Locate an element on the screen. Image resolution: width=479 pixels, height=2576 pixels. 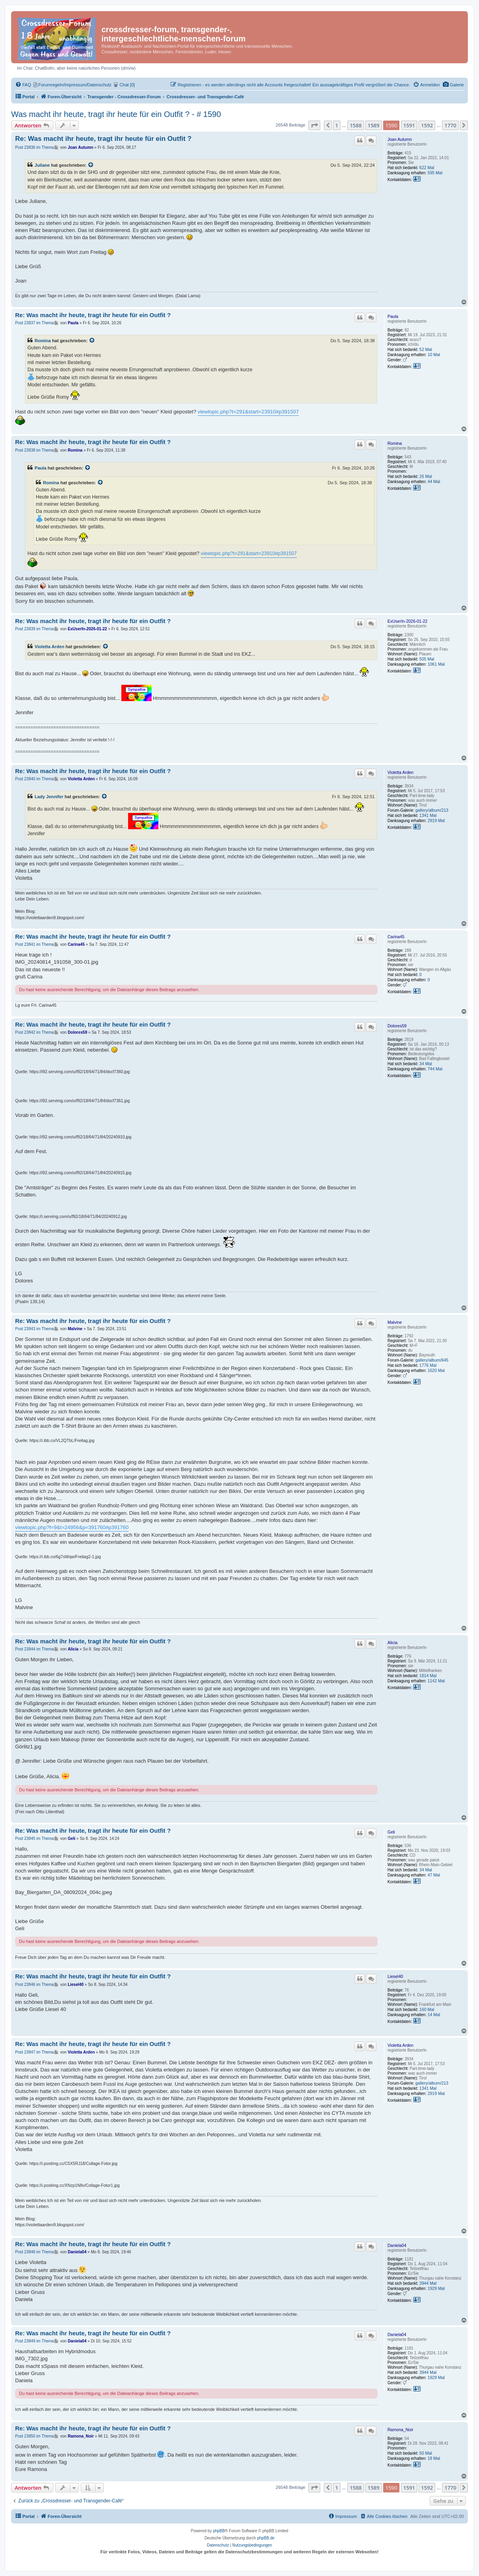
47 Mal is located at coordinates (434, 1875).